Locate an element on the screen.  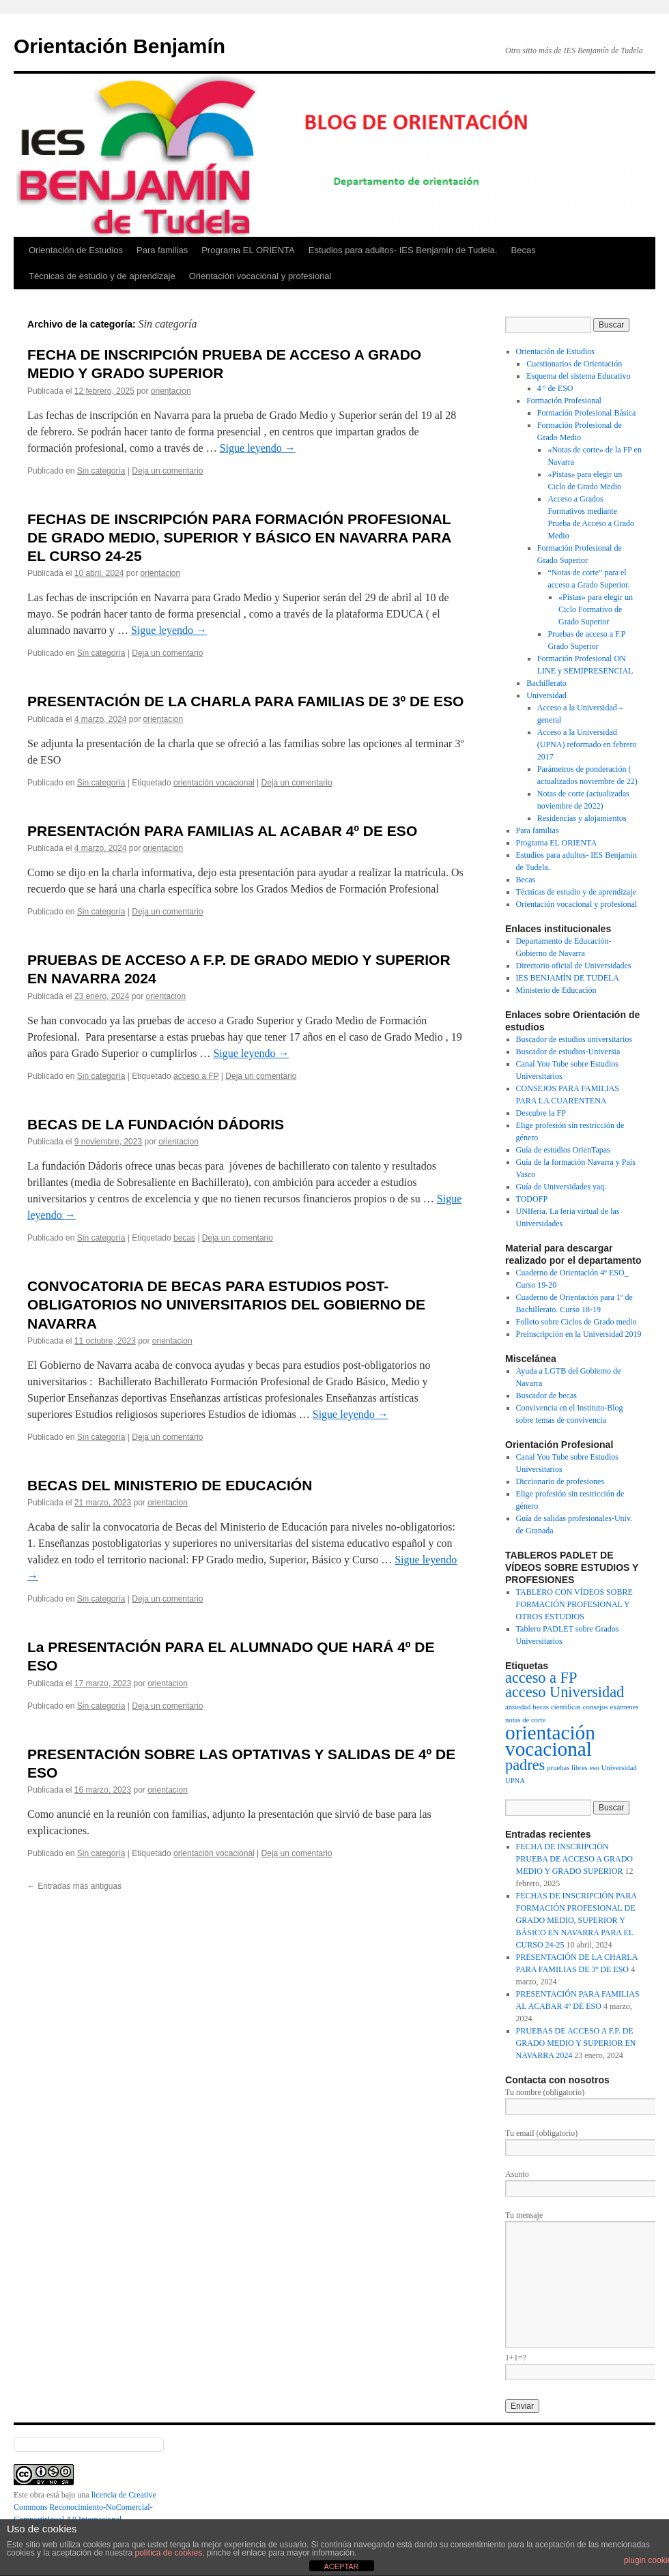
acceso Universidad [acceso Universidad (3 elementos)] is located at coordinates (564, 1692).